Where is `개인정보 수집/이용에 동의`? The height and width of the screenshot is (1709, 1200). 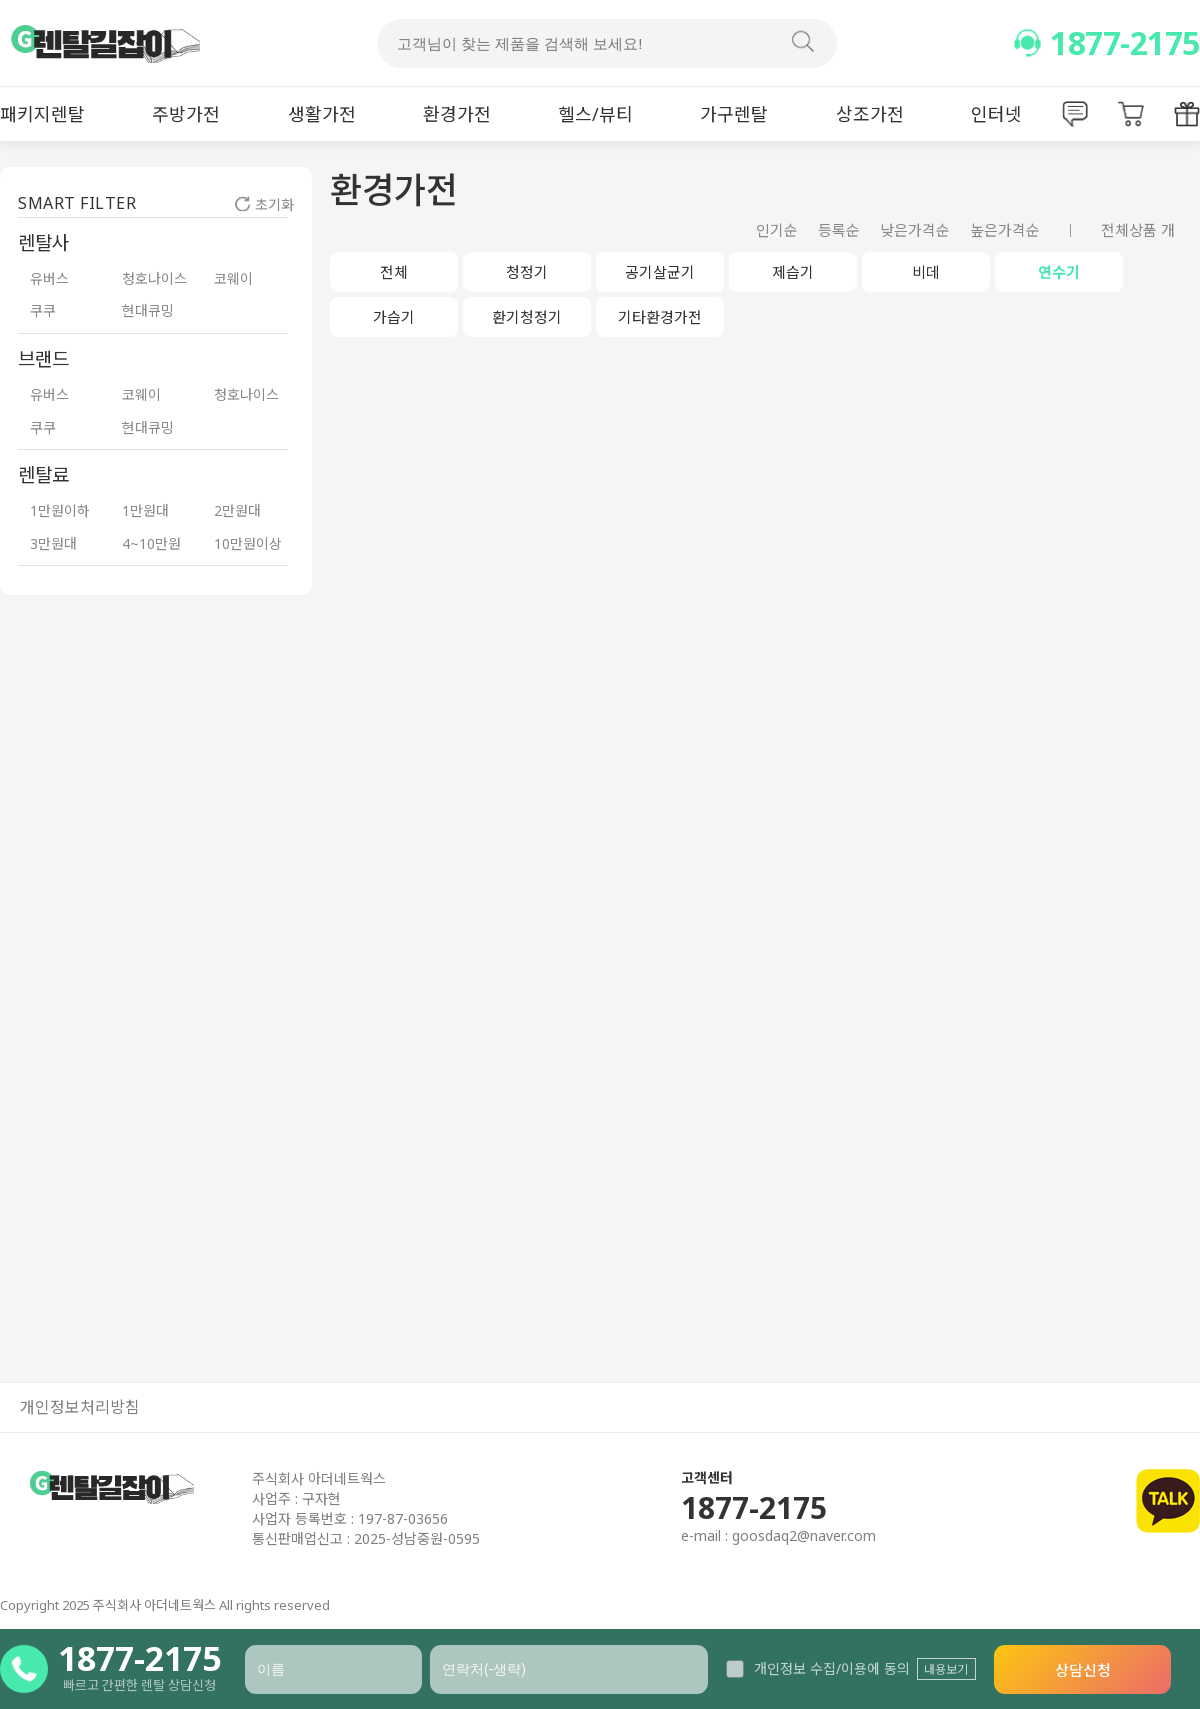 개인정보 수집/이용에 동의 is located at coordinates (818, 1668).